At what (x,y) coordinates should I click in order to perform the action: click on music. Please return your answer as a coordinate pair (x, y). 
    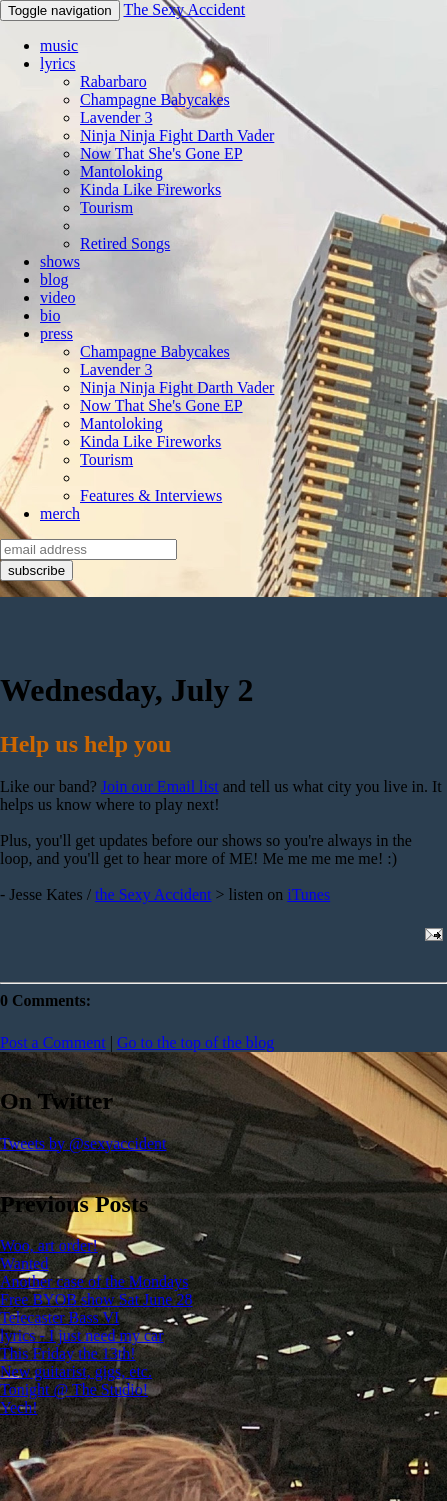
    Looking at the image, I should click on (59, 45).